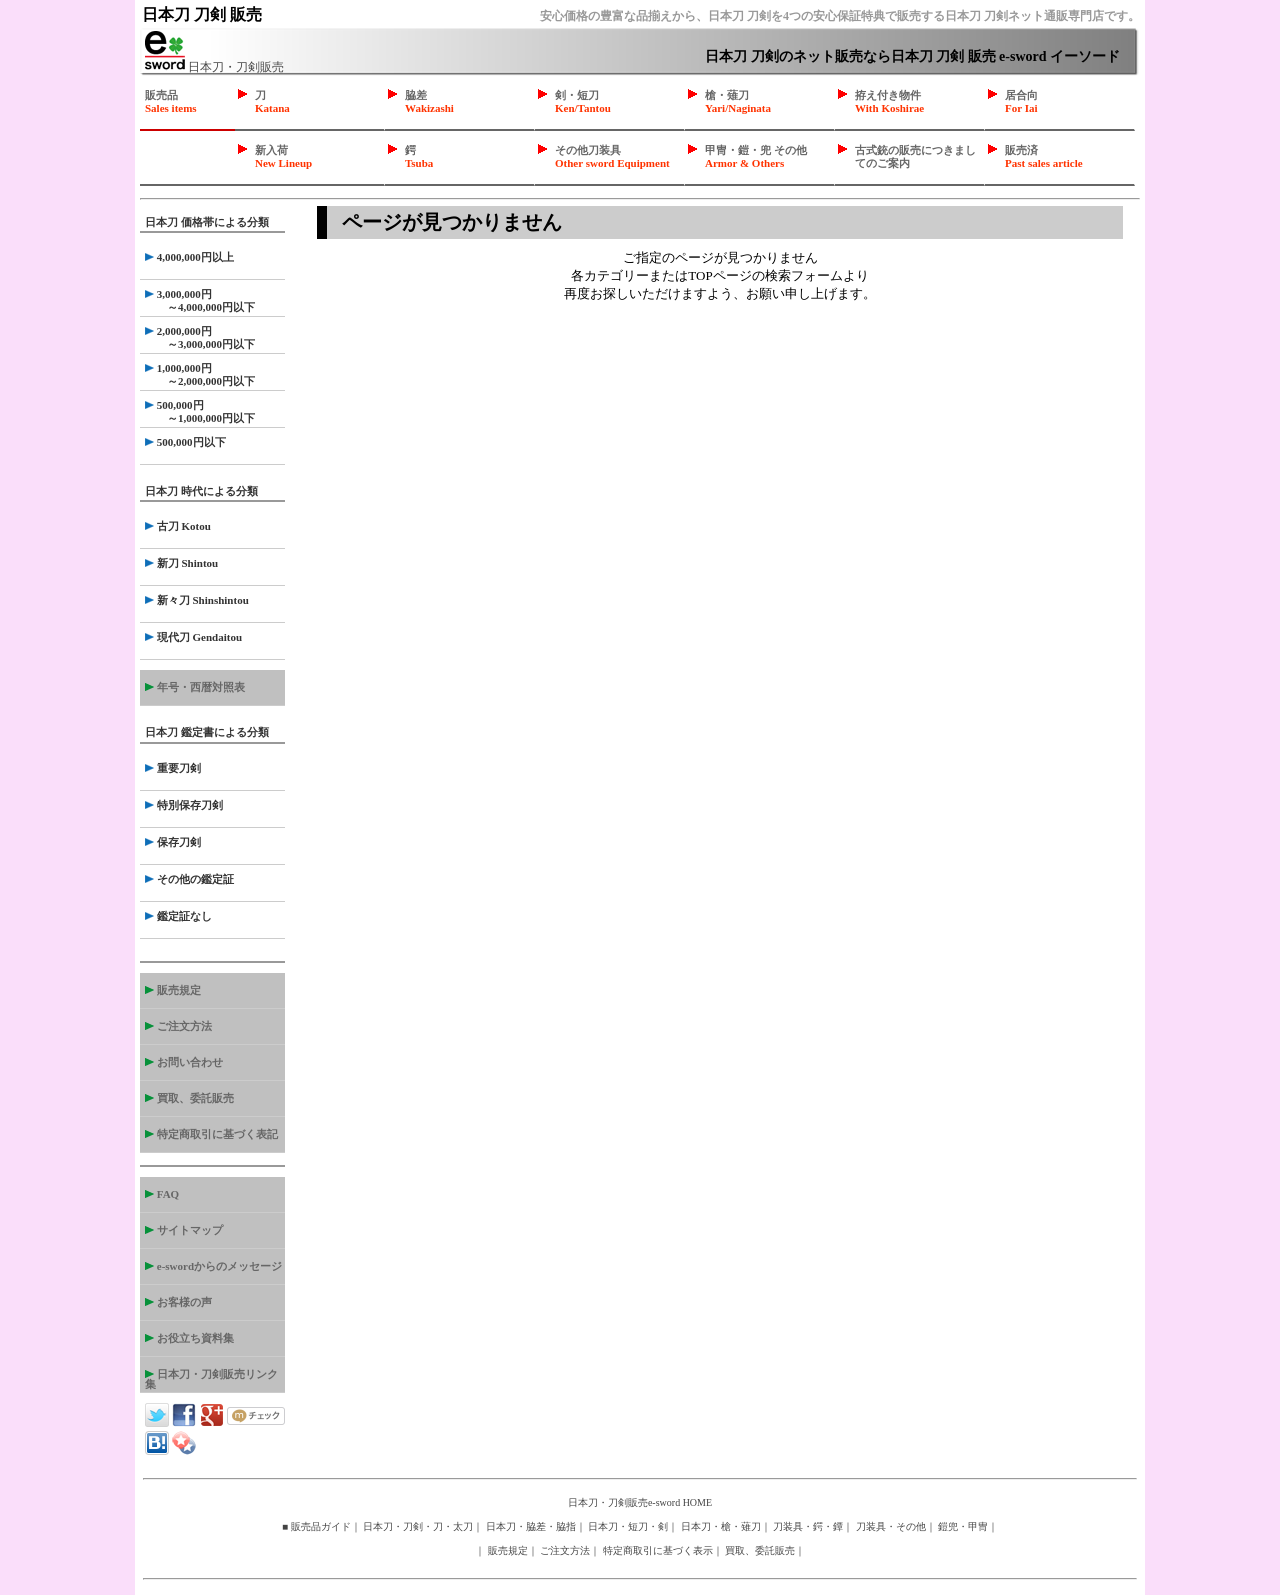 This screenshot has width=1280, height=1595. I want to click on FAQ, so click(162, 1194).